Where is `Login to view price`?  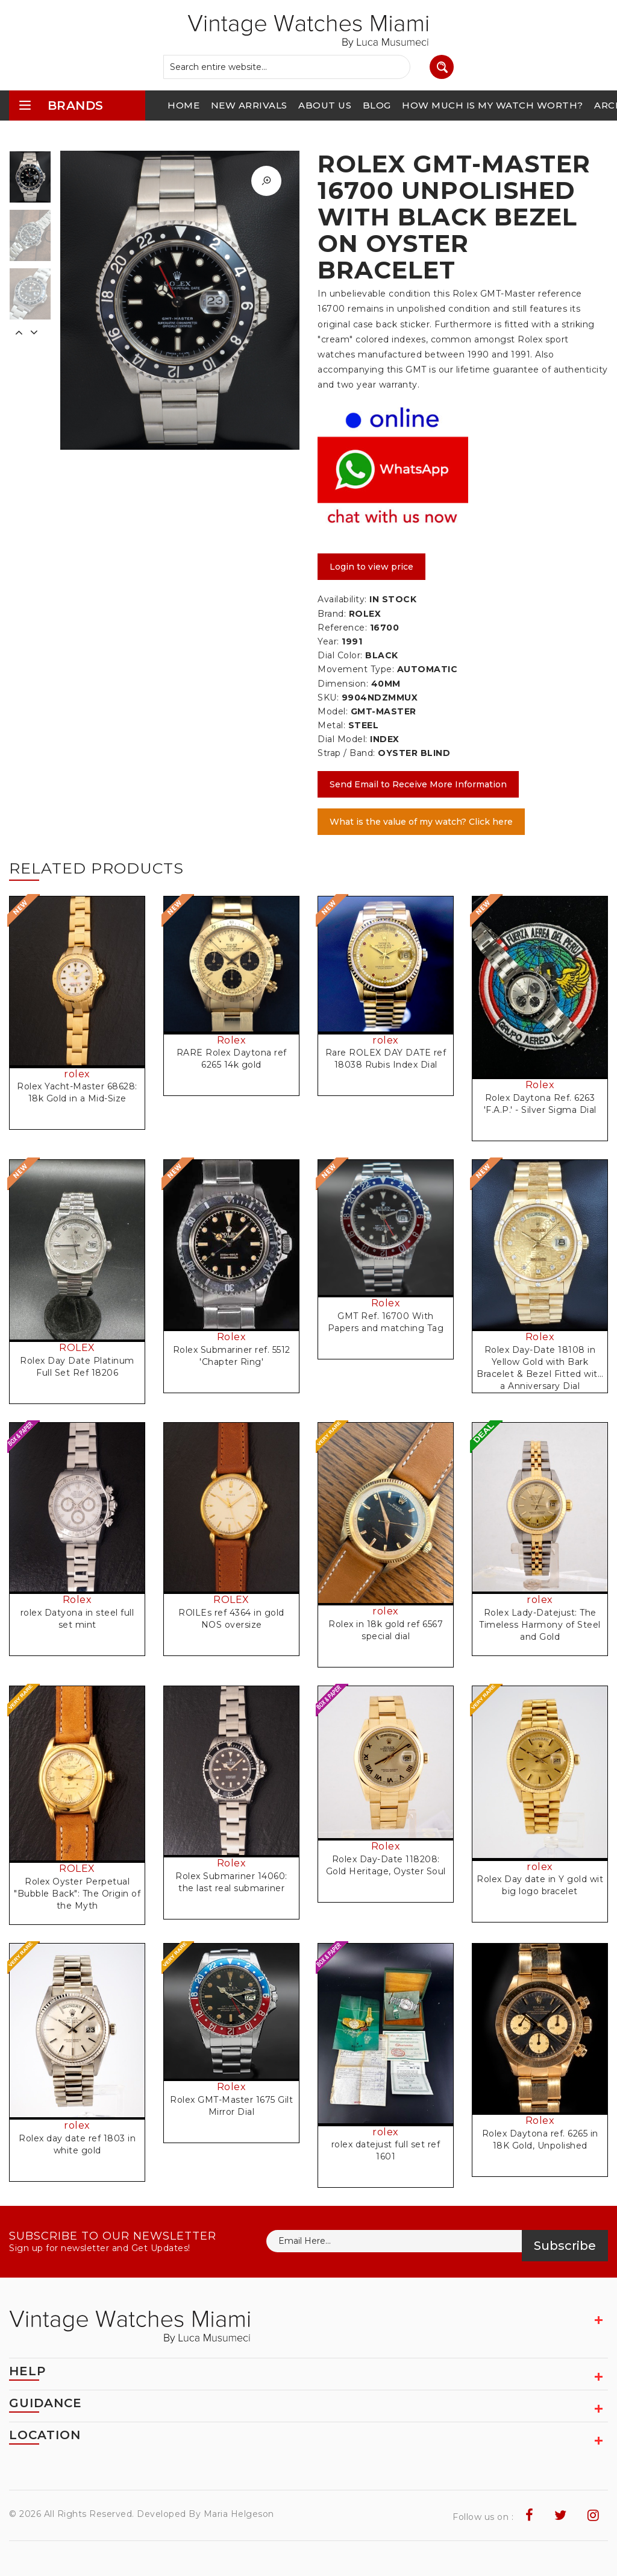
Login to view price is located at coordinates (371, 566).